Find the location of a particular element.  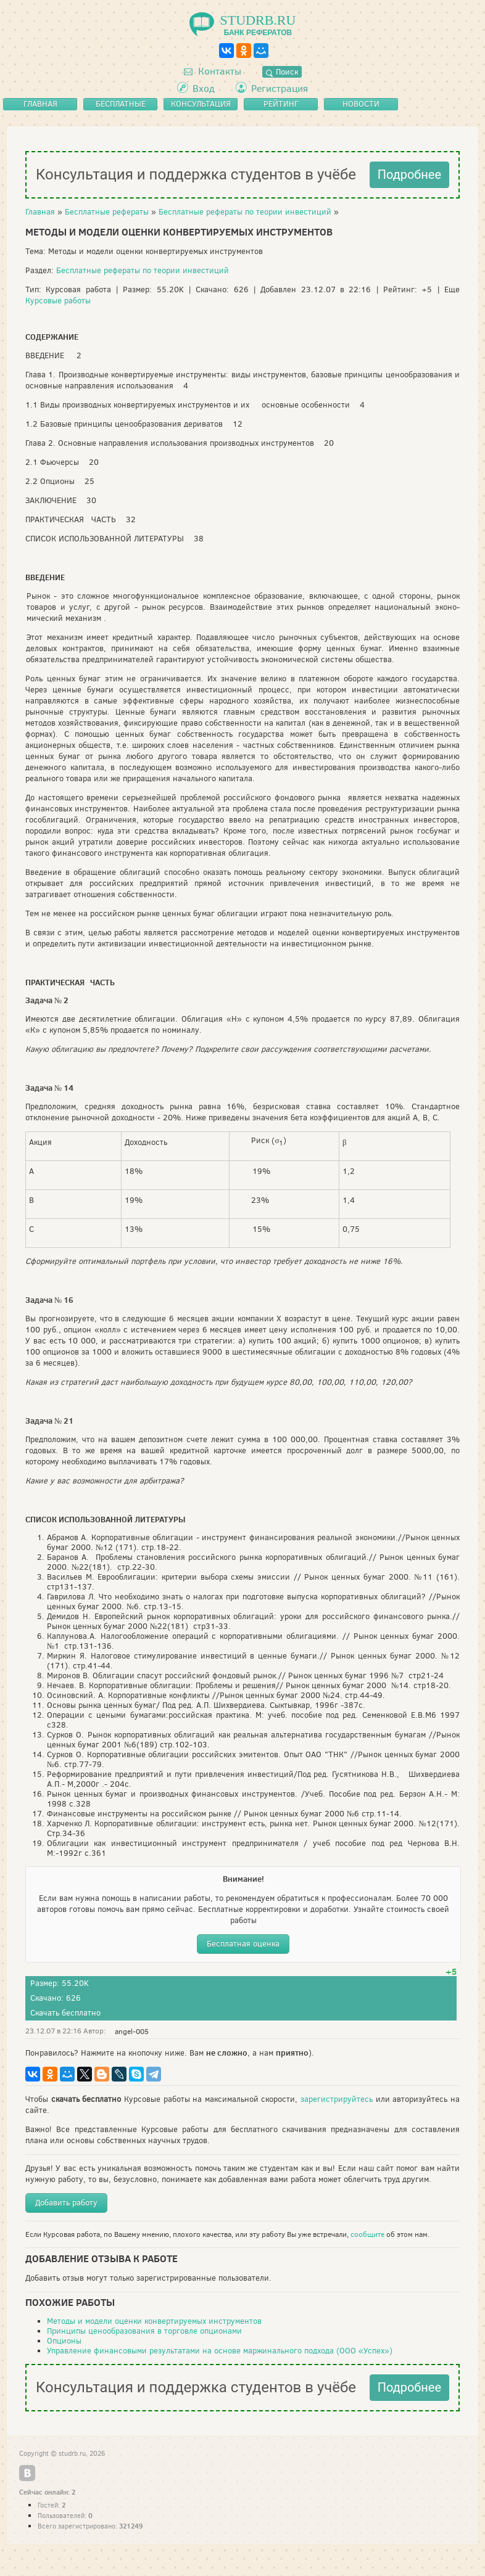

Бесплатная оценка is located at coordinates (243, 1943).